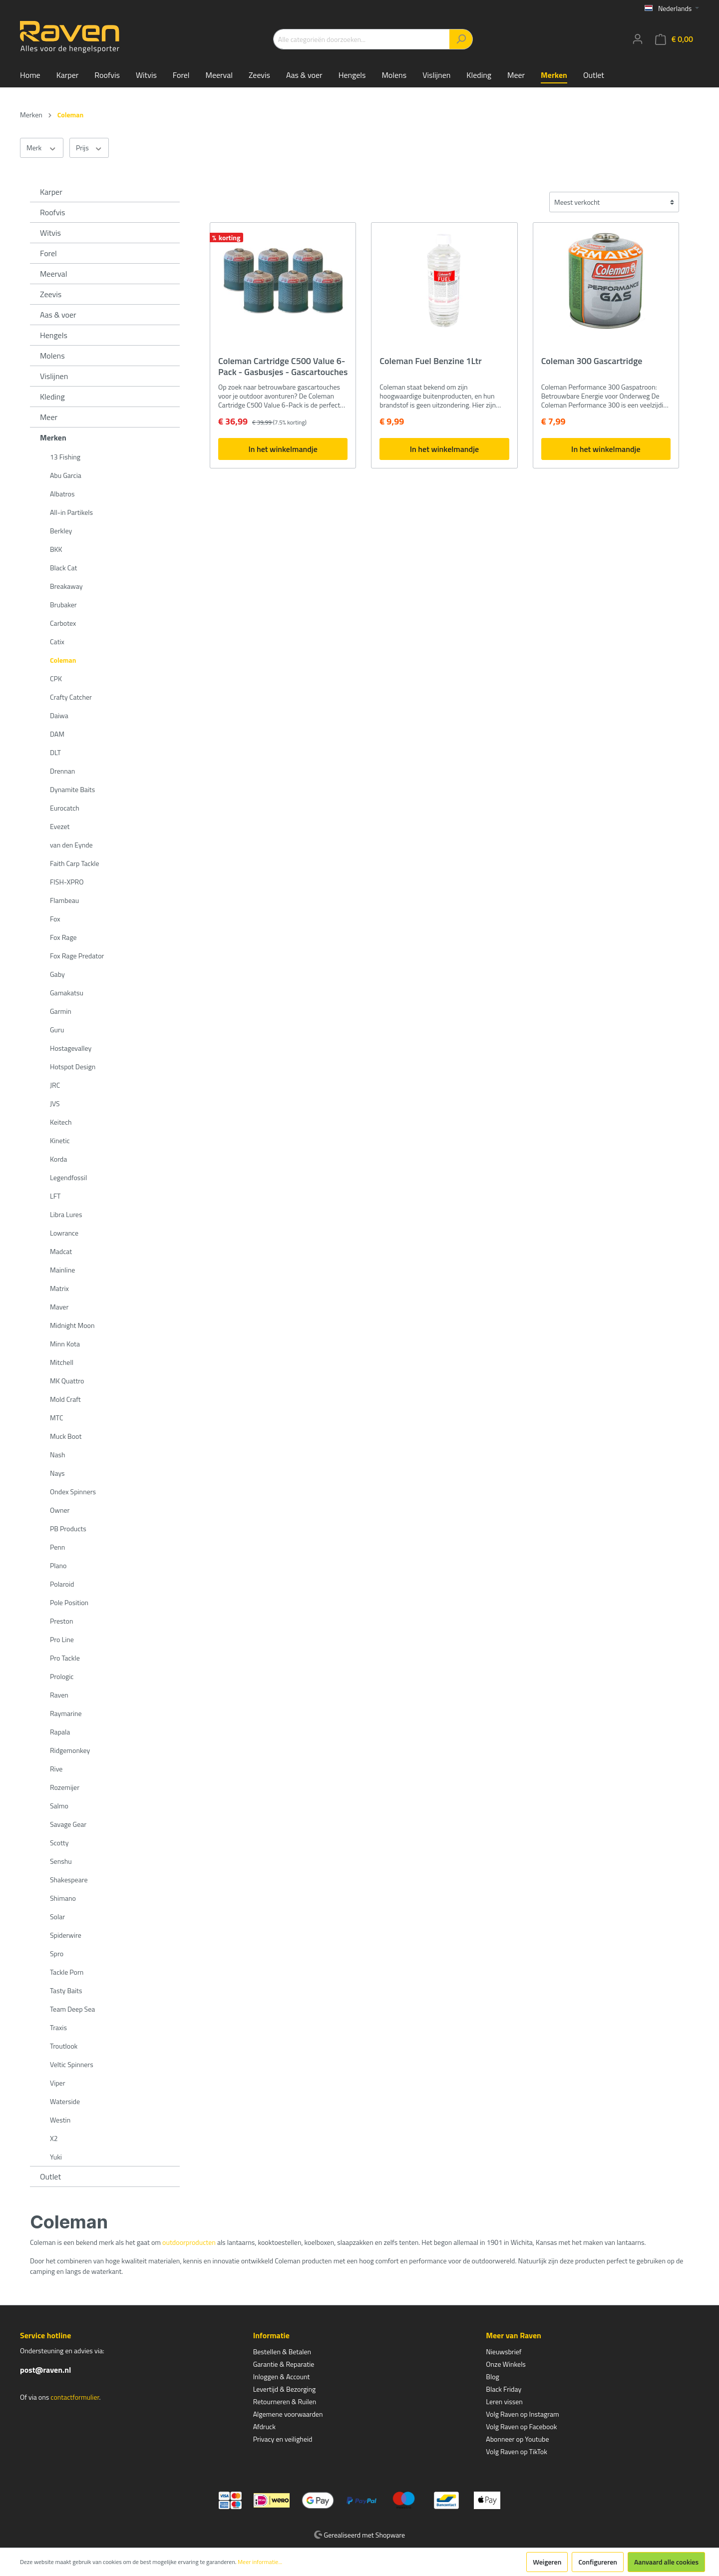 This screenshot has width=719, height=2576. I want to click on Pro Line, so click(62, 1639).